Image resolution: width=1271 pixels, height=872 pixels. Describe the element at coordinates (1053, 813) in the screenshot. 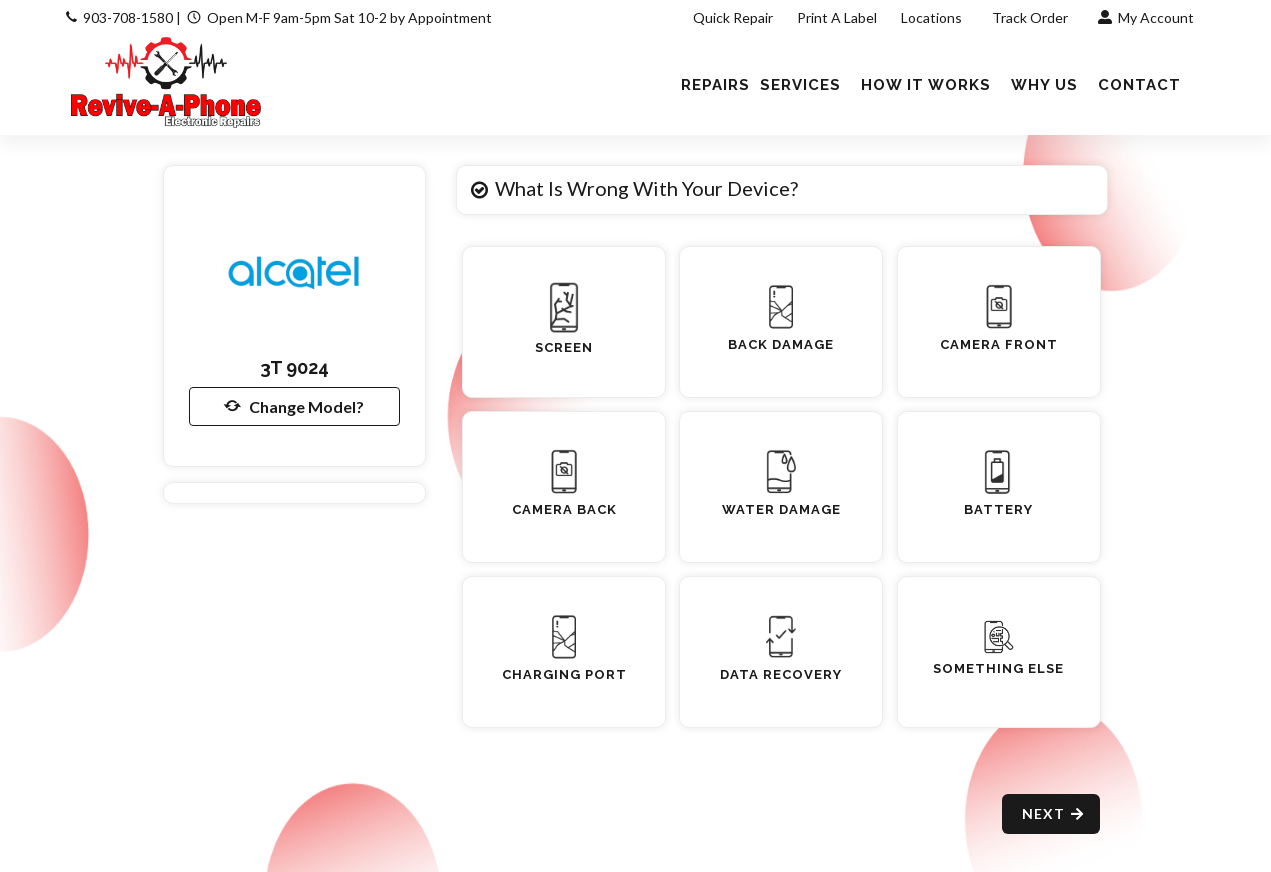

I see `Next` at that location.